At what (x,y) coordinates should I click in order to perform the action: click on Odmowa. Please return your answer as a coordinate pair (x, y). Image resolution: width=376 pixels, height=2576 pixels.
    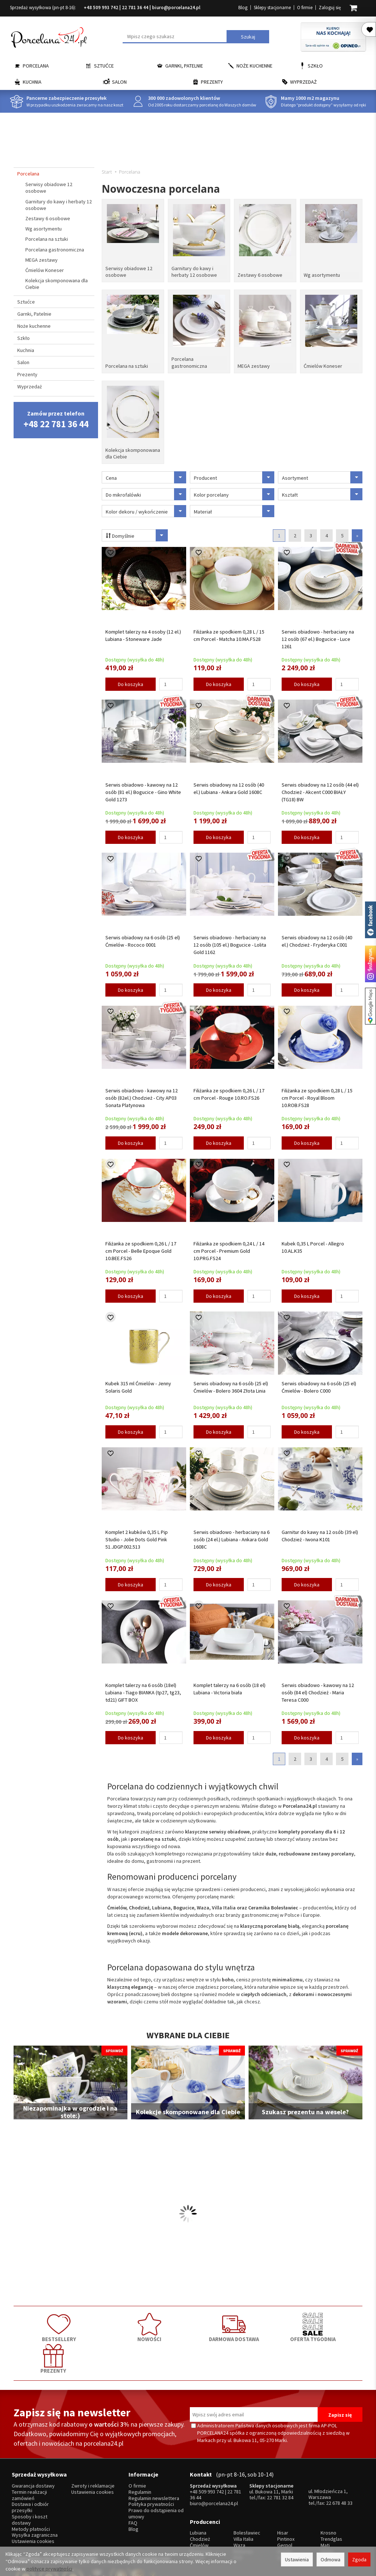
    Looking at the image, I should click on (330, 2559).